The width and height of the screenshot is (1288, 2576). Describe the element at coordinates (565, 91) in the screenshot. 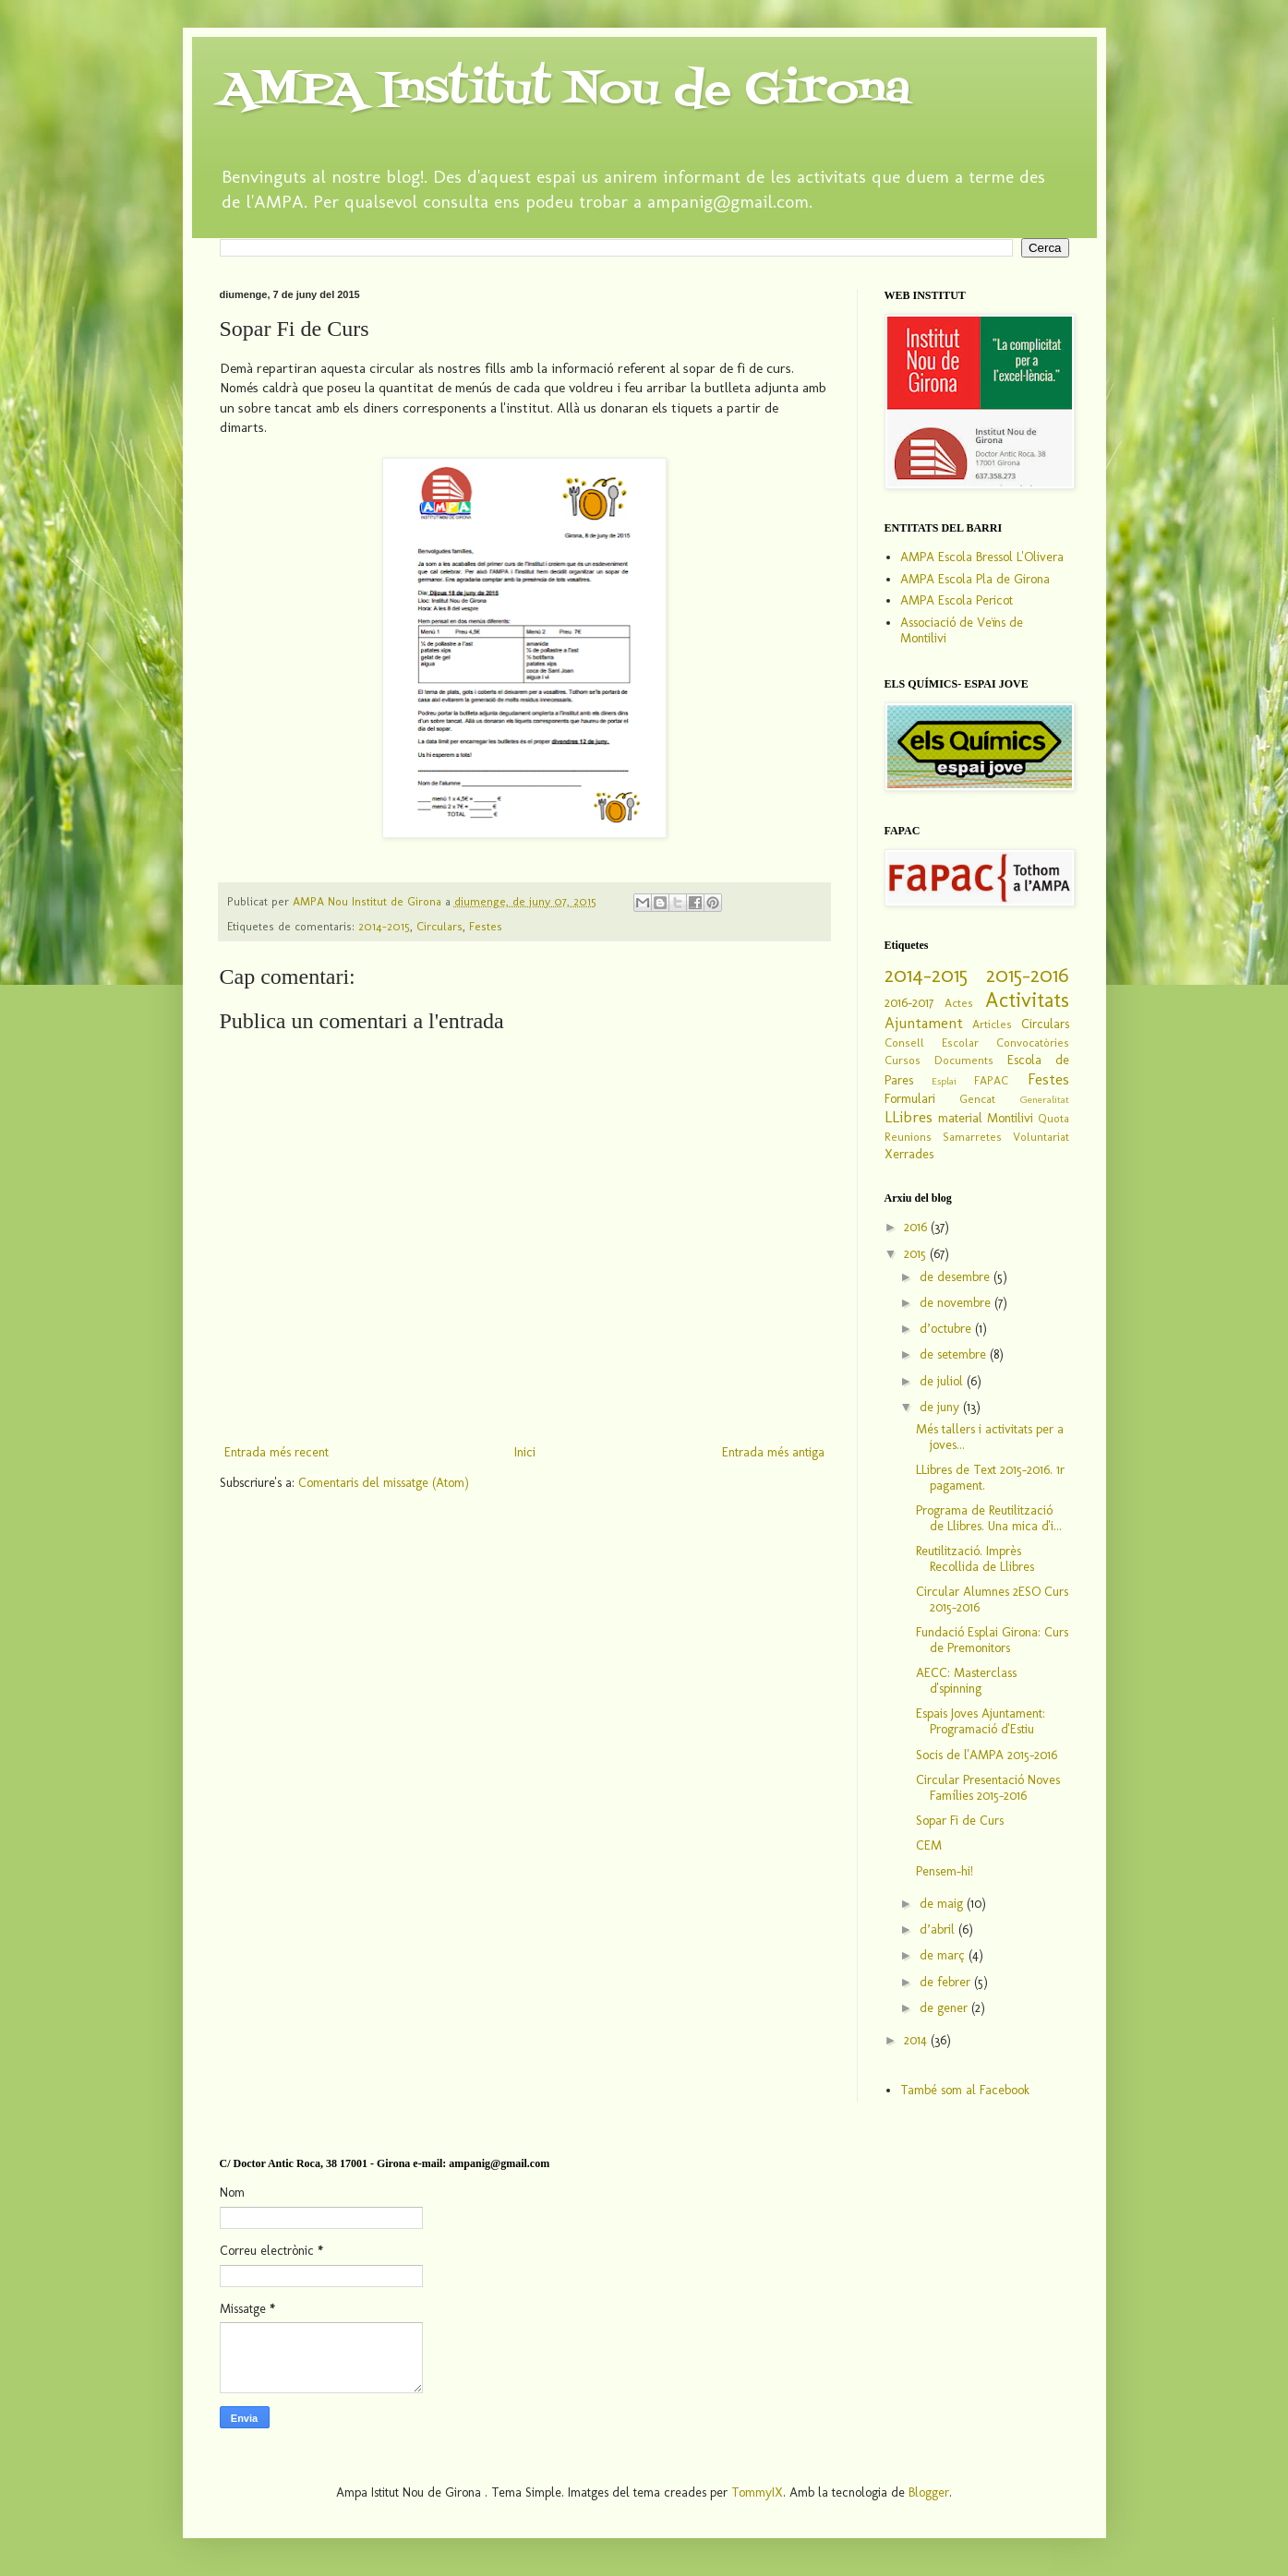

I see `AMPA Institut Nou de Girona` at that location.